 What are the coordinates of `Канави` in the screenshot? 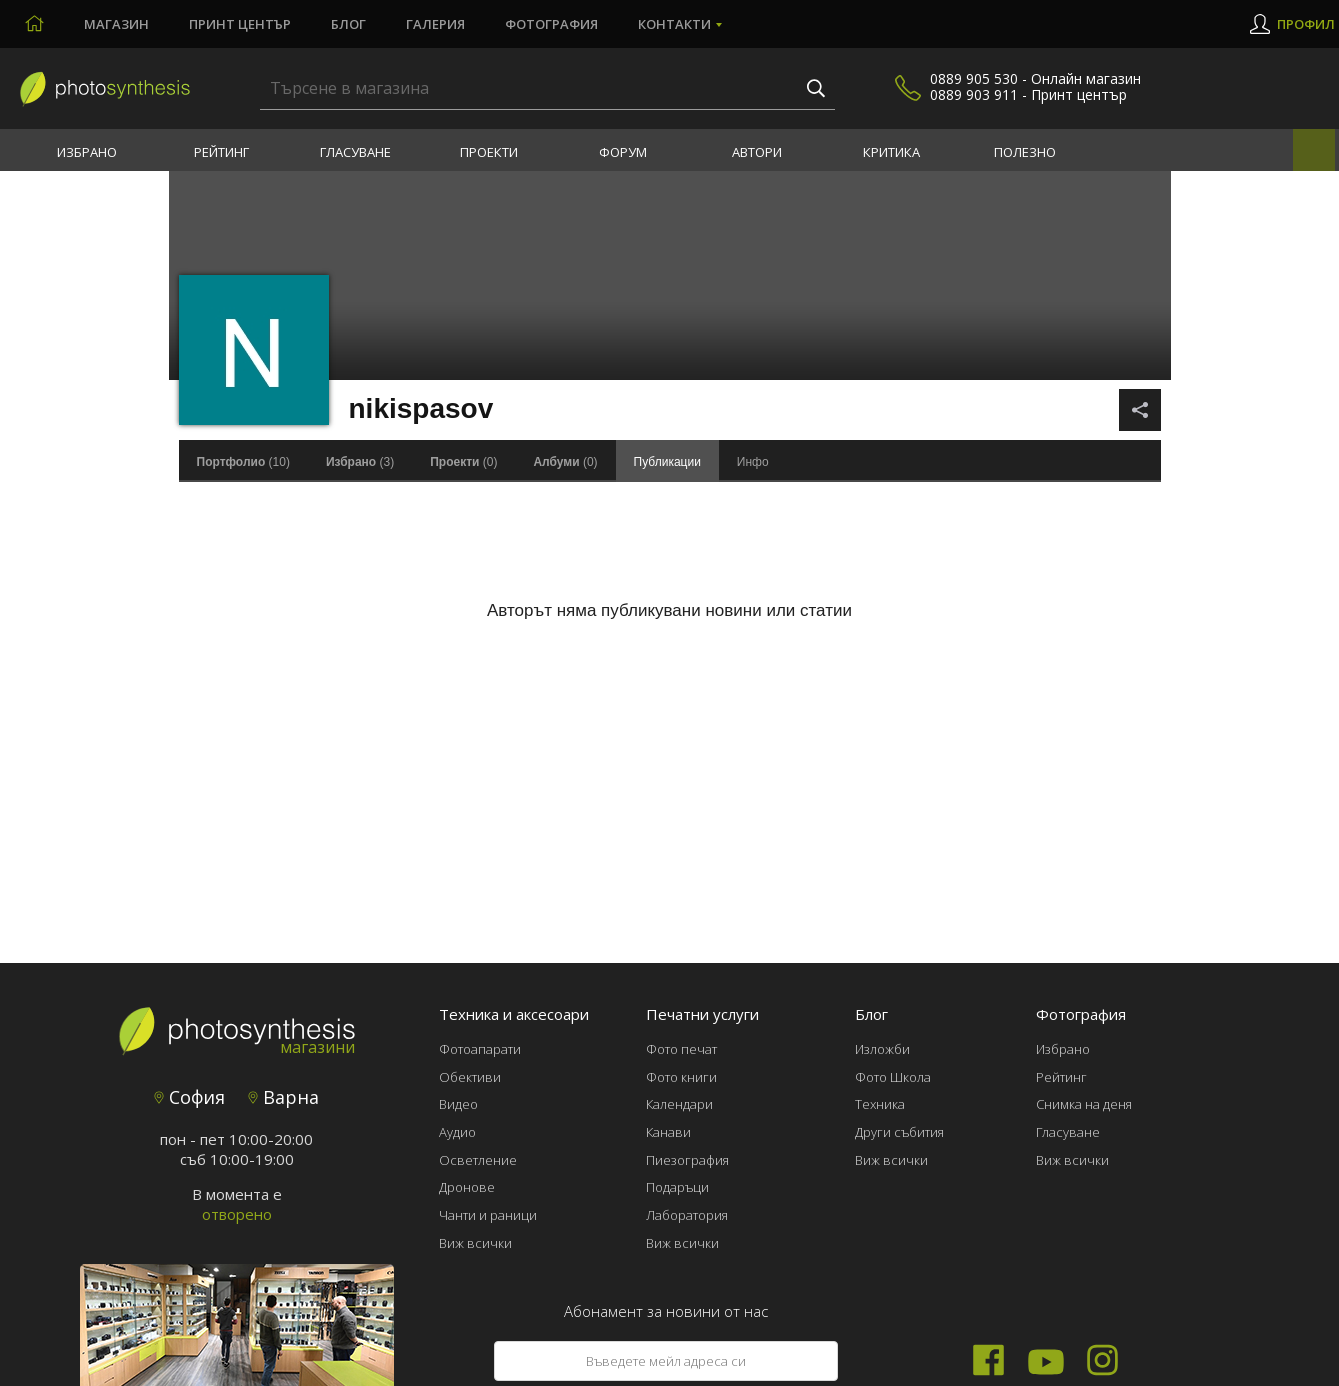 It's located at (668, 1132).